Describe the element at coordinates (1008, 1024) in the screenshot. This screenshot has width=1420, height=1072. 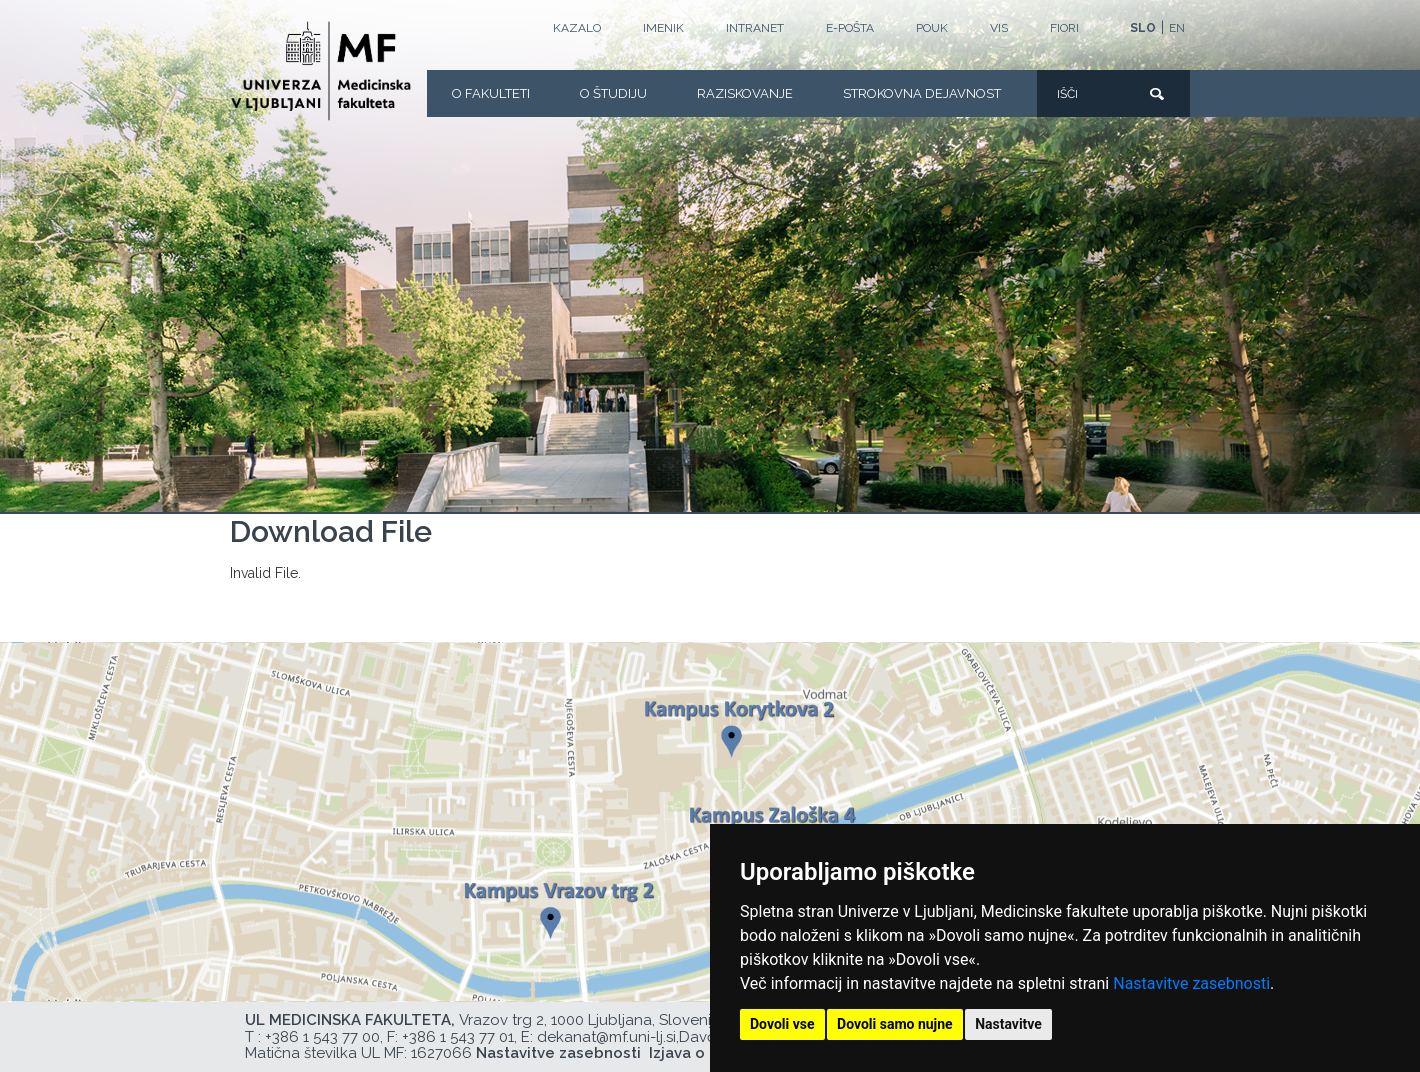
I see `Nastavitve [button]` at that location.